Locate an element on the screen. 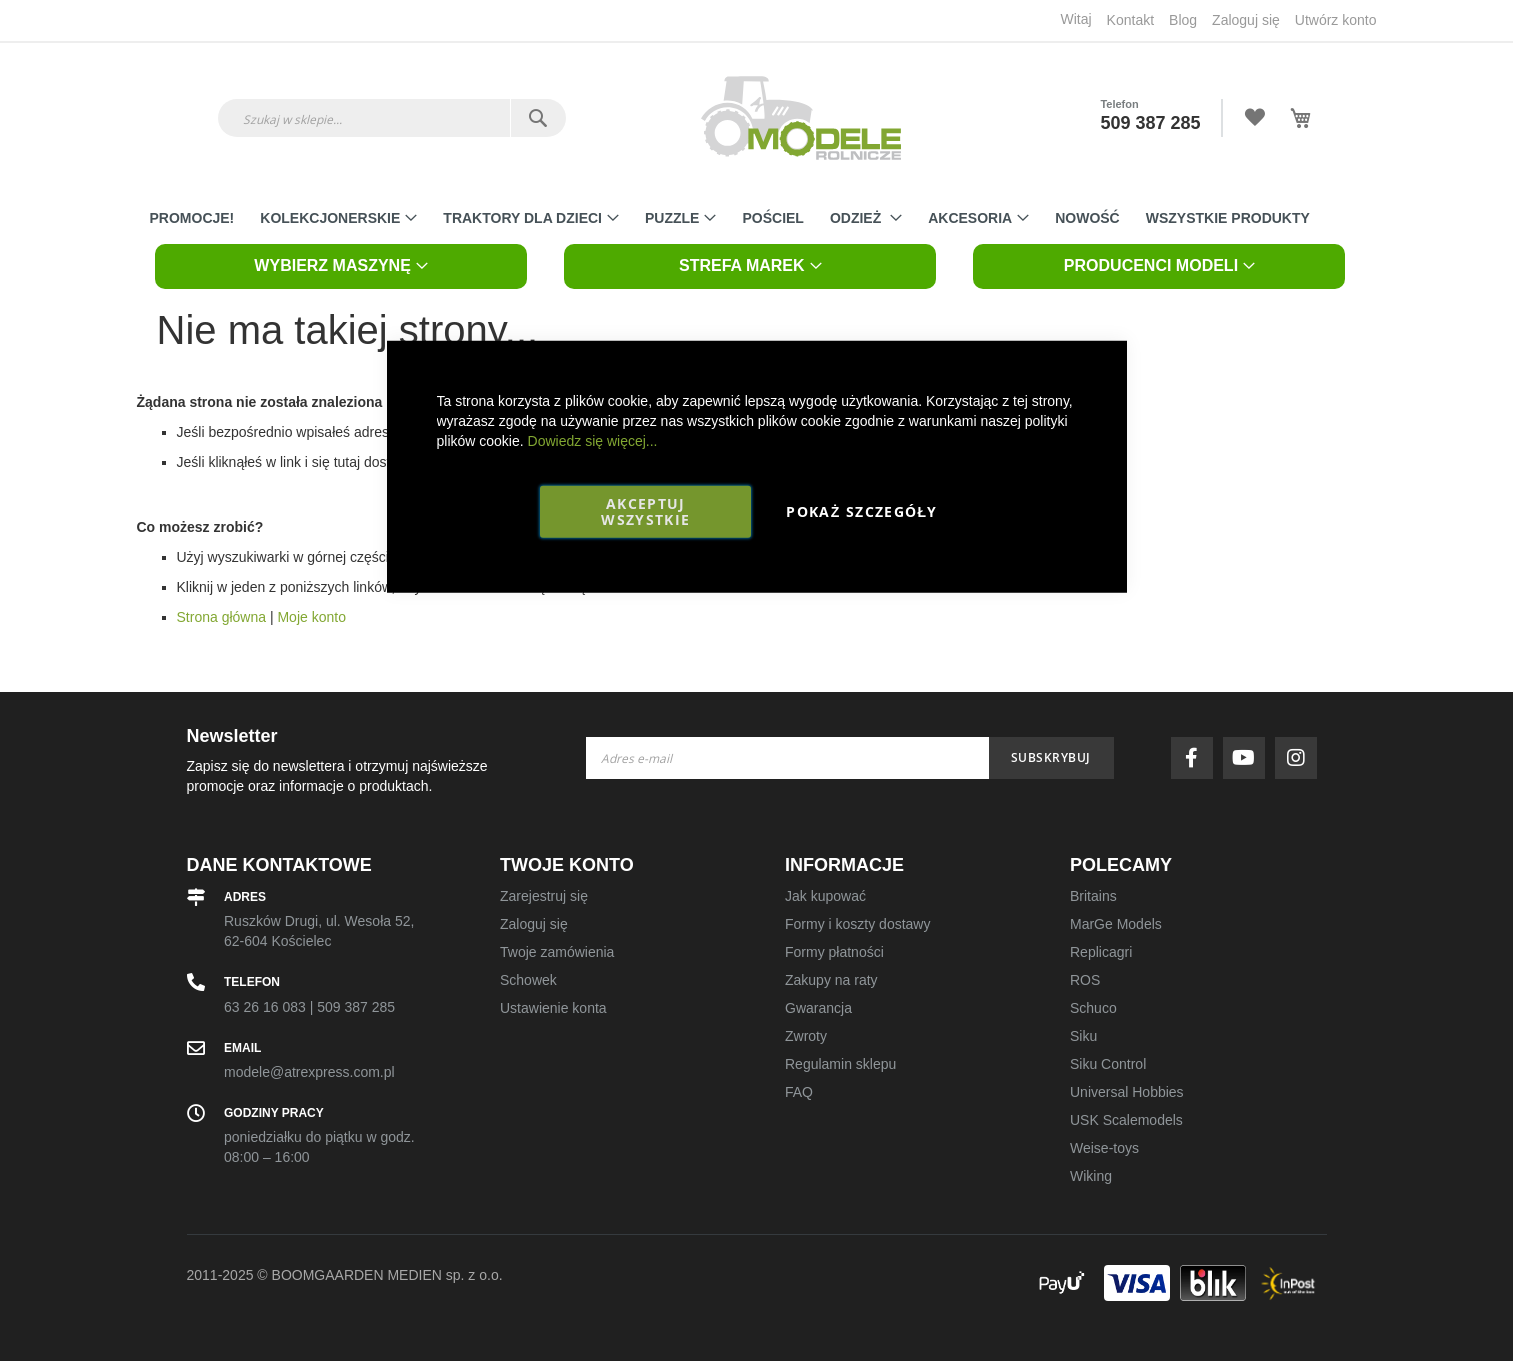 This screenshot has width=1513, height=1361. Zaloguj się is located at coordinates (1246, 20).